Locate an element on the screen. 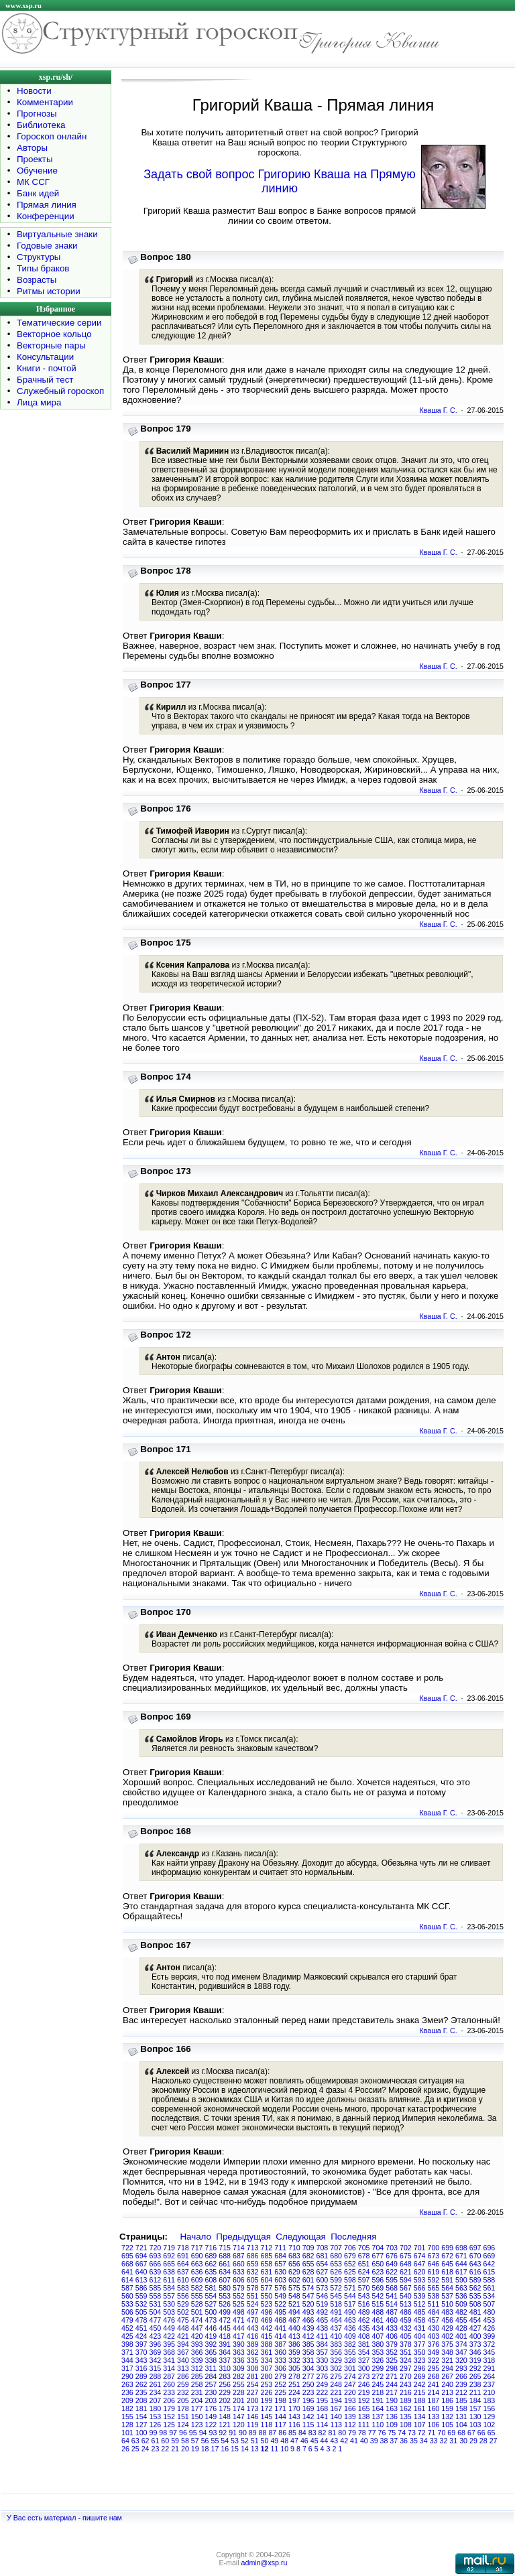 This screenshot has height=2576, width=515. 218 is located at coordinates (378, 2392).